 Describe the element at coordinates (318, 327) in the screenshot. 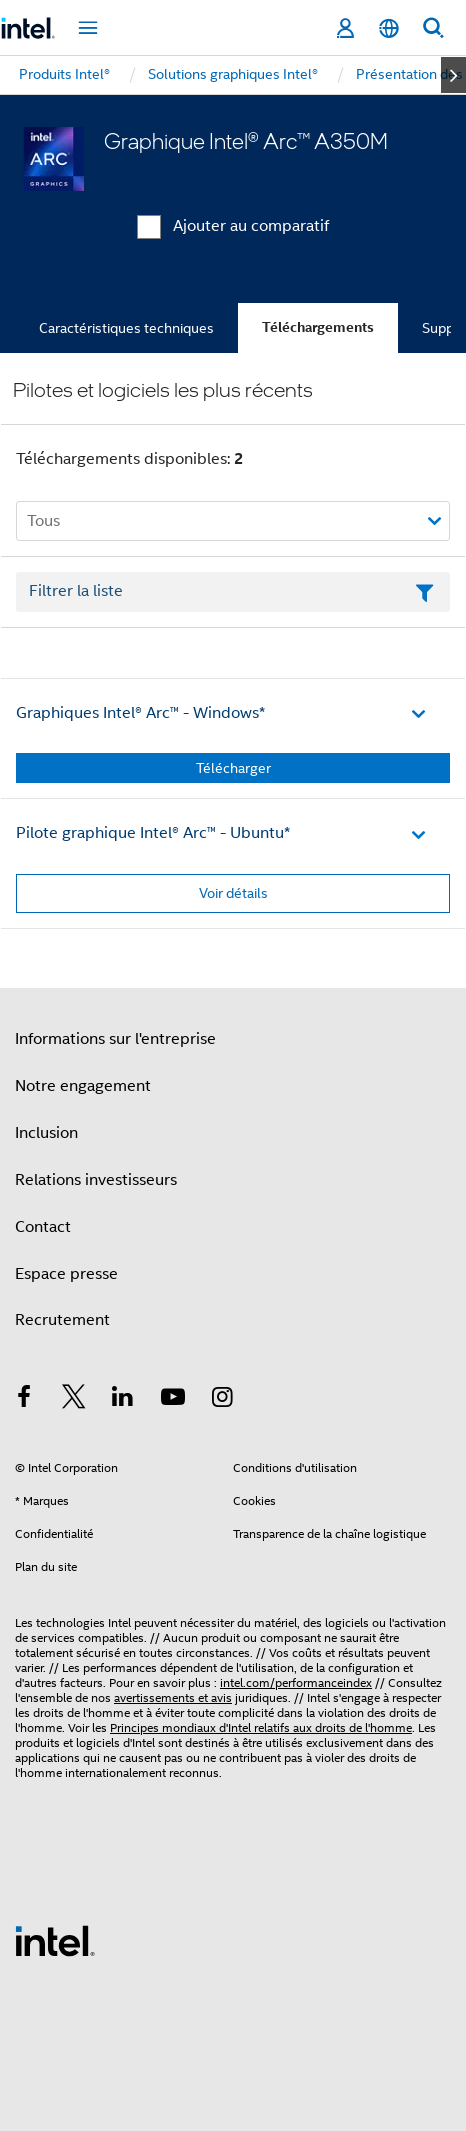

I see `Téléchargements` at that location.